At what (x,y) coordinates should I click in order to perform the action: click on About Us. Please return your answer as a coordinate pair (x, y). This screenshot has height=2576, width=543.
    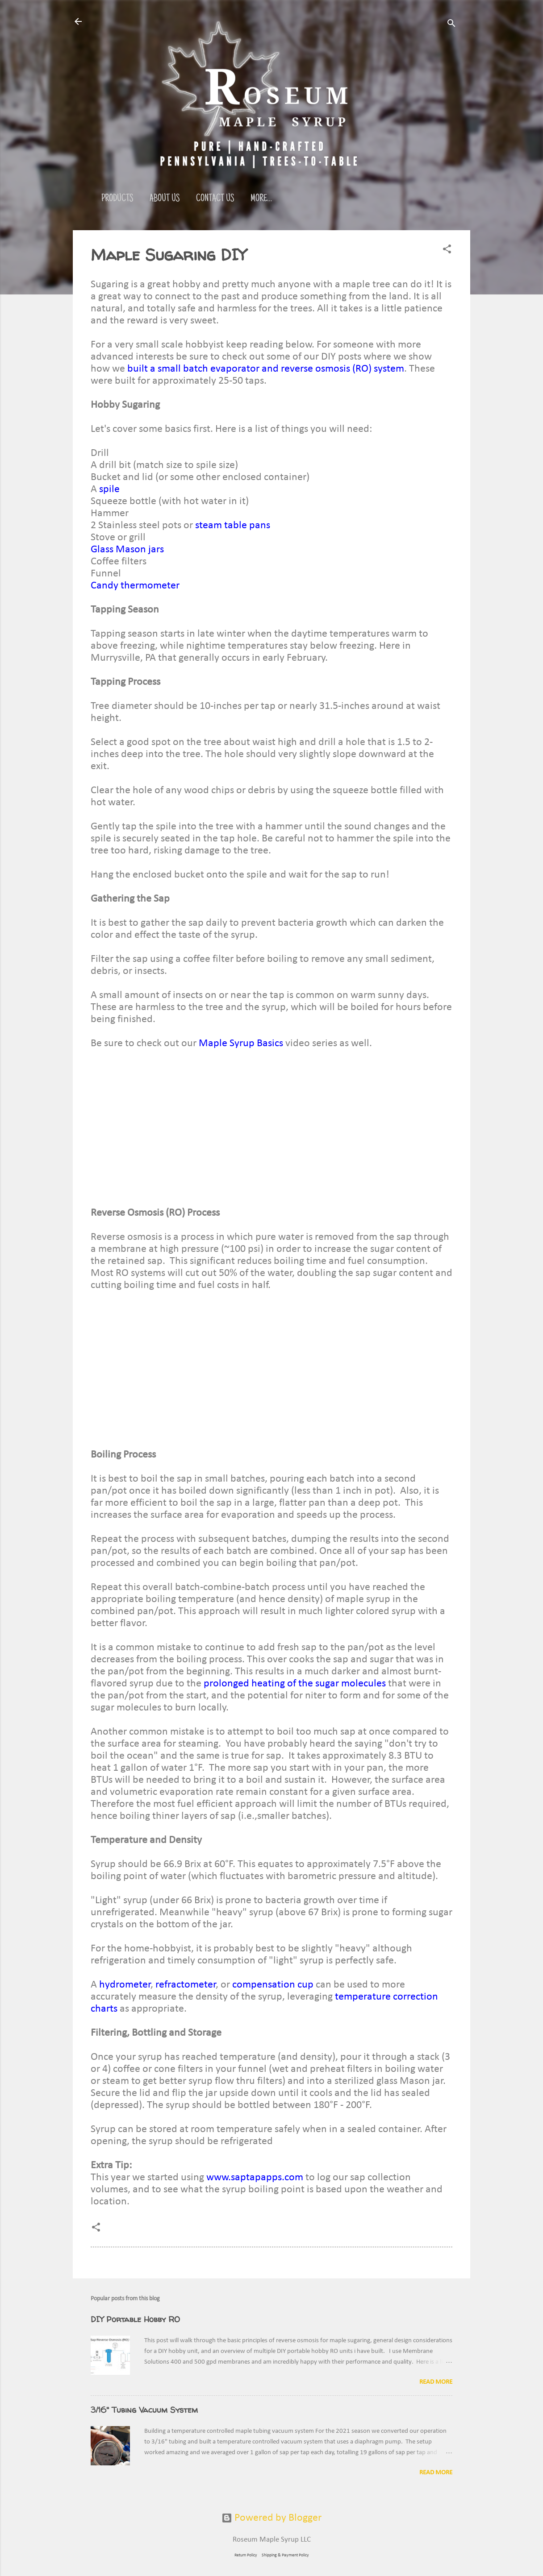
    Looking at the image, I should click on (165, 199).